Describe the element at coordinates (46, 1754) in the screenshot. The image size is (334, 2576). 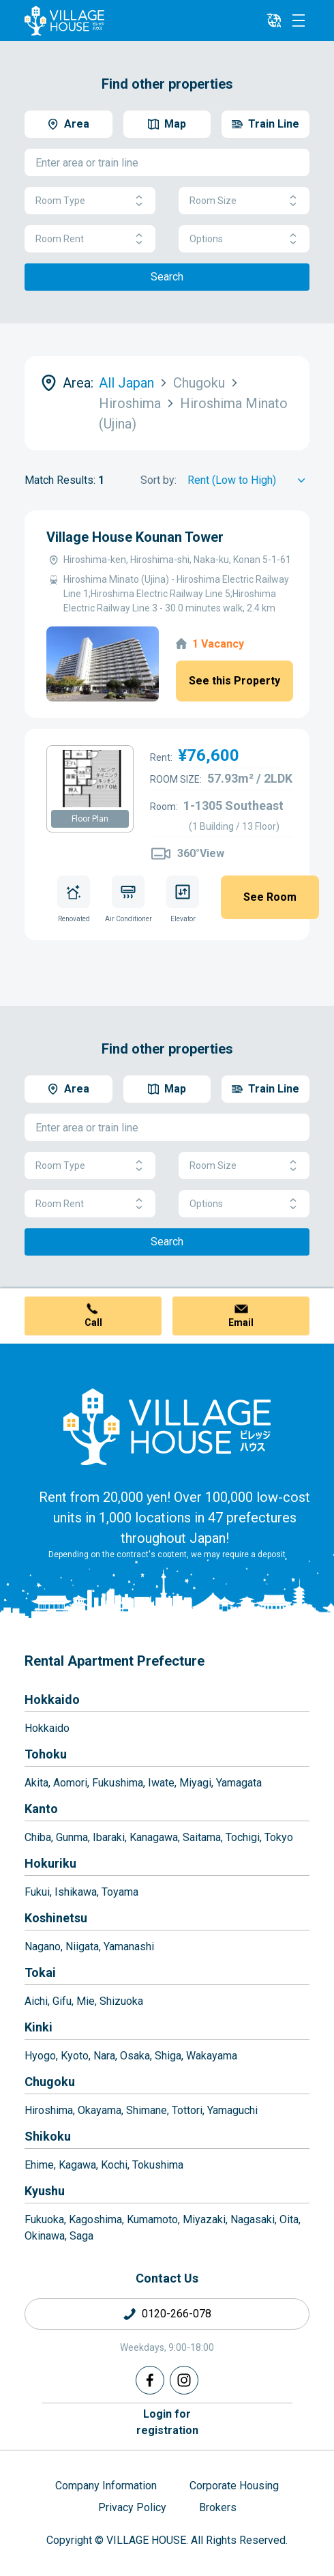
I see `Tohoku` at that location.